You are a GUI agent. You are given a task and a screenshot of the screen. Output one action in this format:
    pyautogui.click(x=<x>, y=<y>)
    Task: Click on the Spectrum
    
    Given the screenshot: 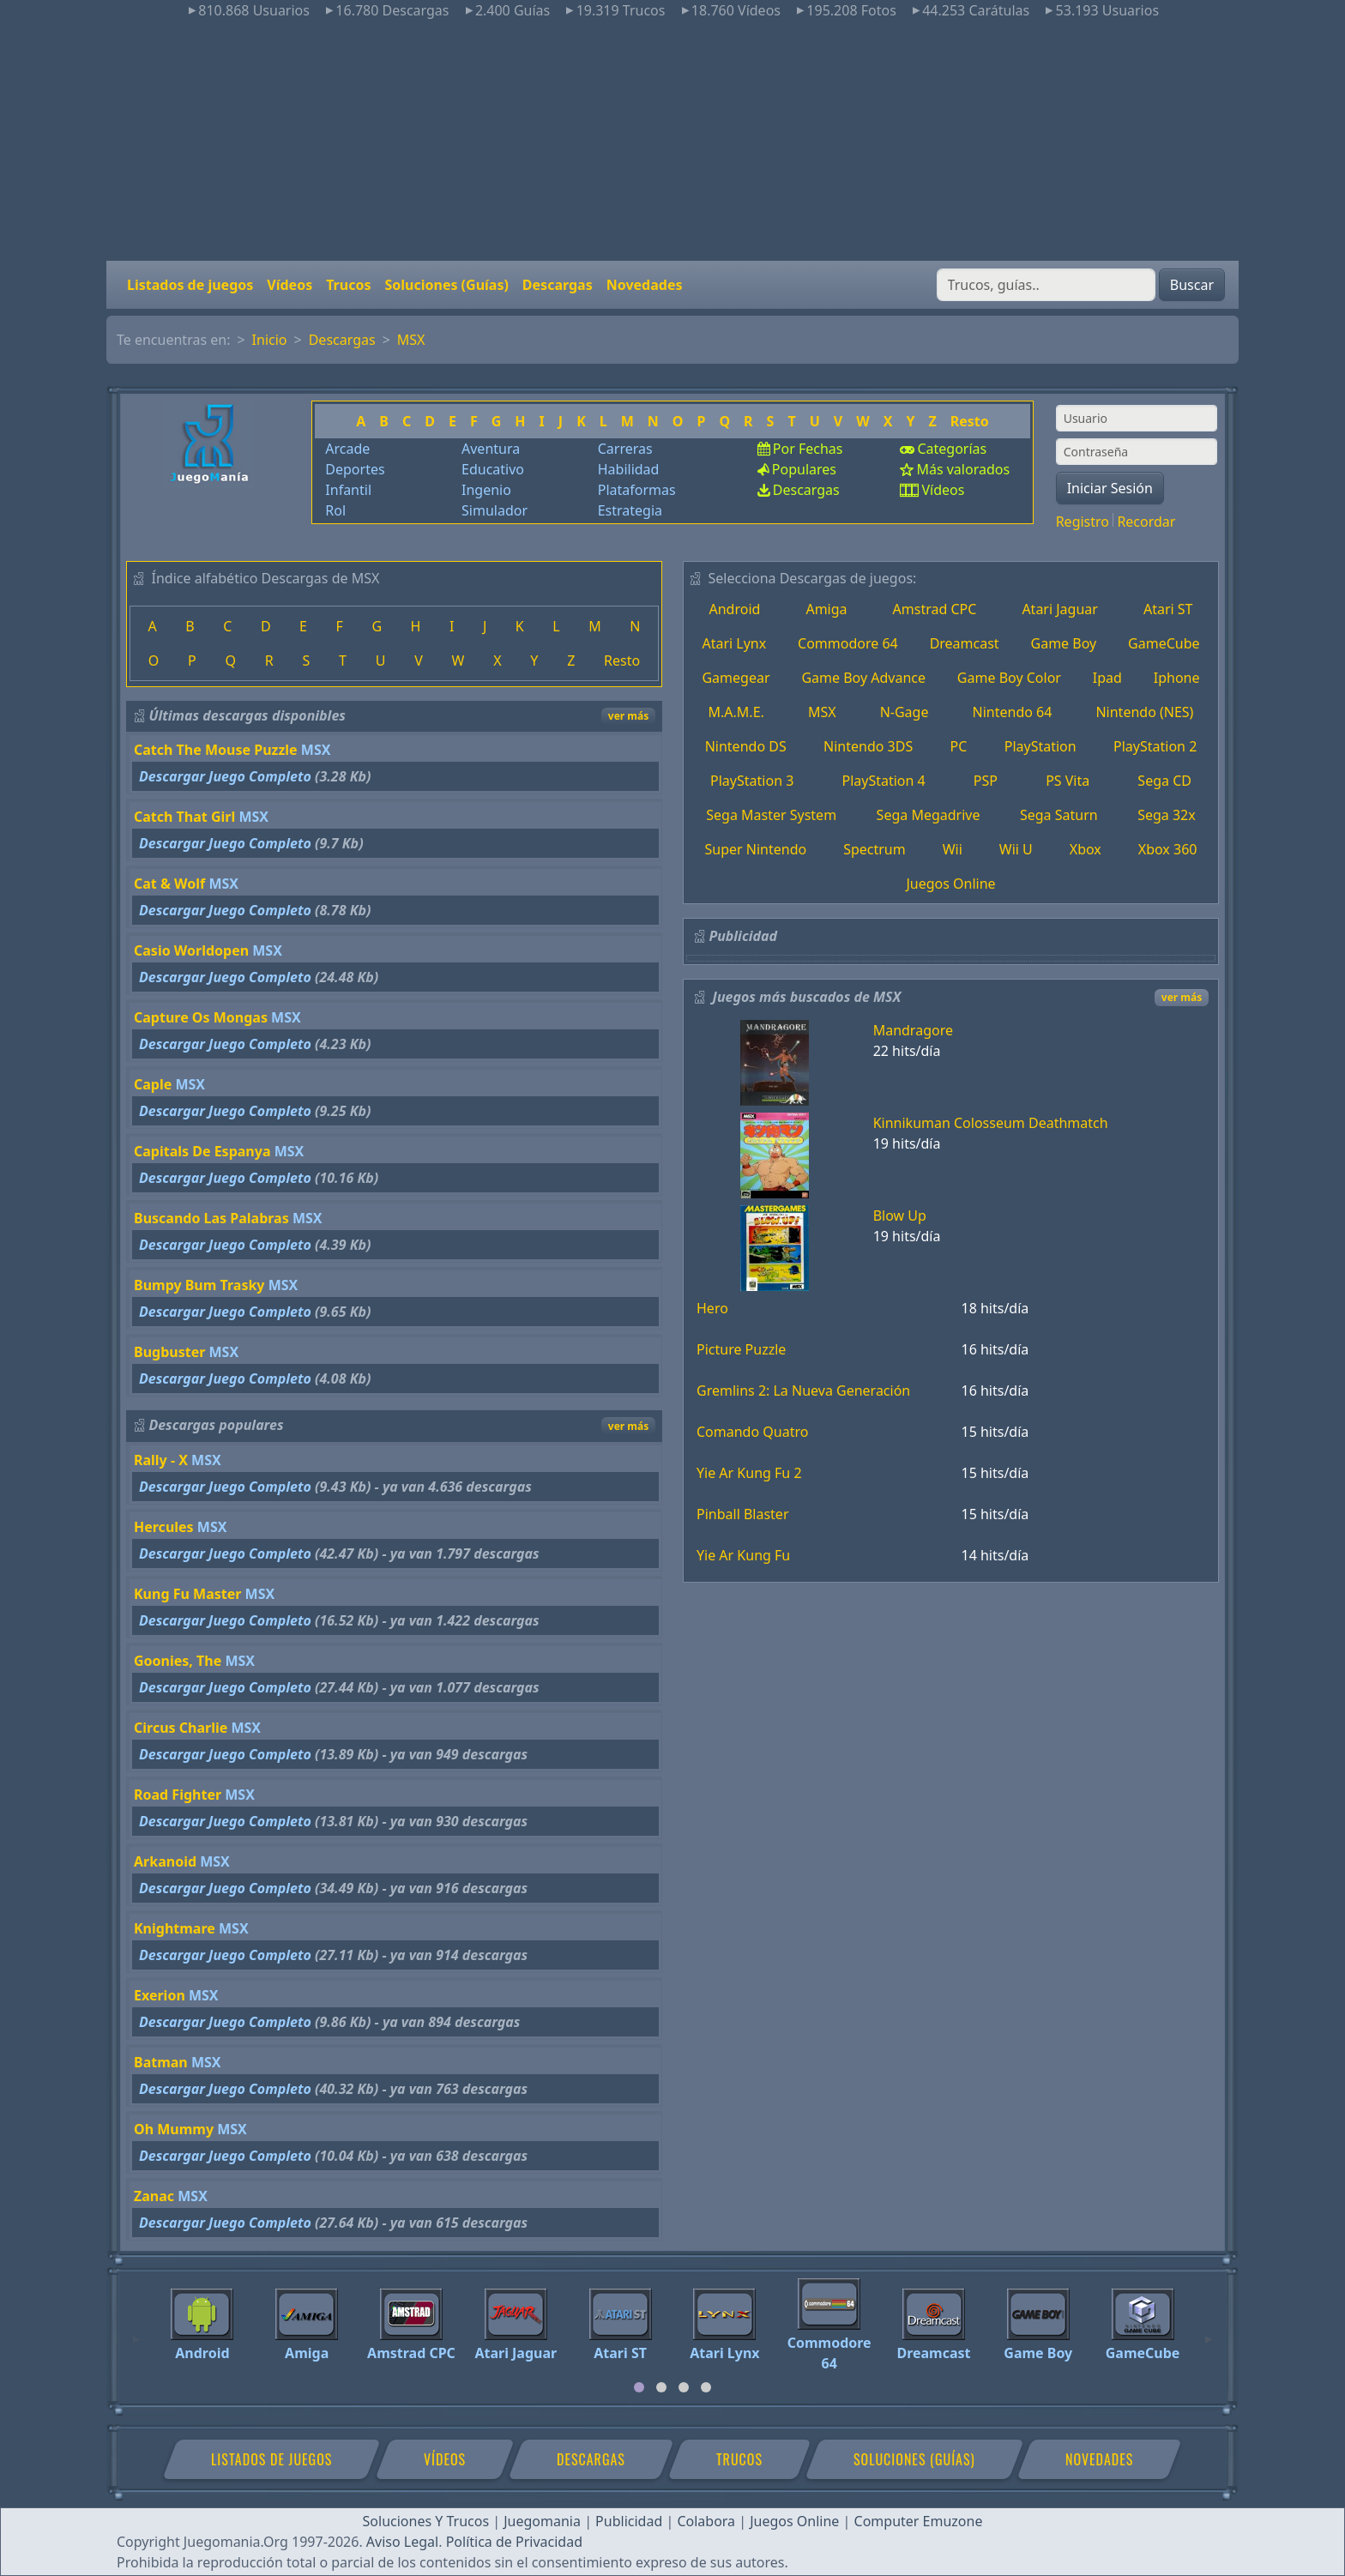 What is the action you would take?
    pyautogui.click(x=874, y=849)
    